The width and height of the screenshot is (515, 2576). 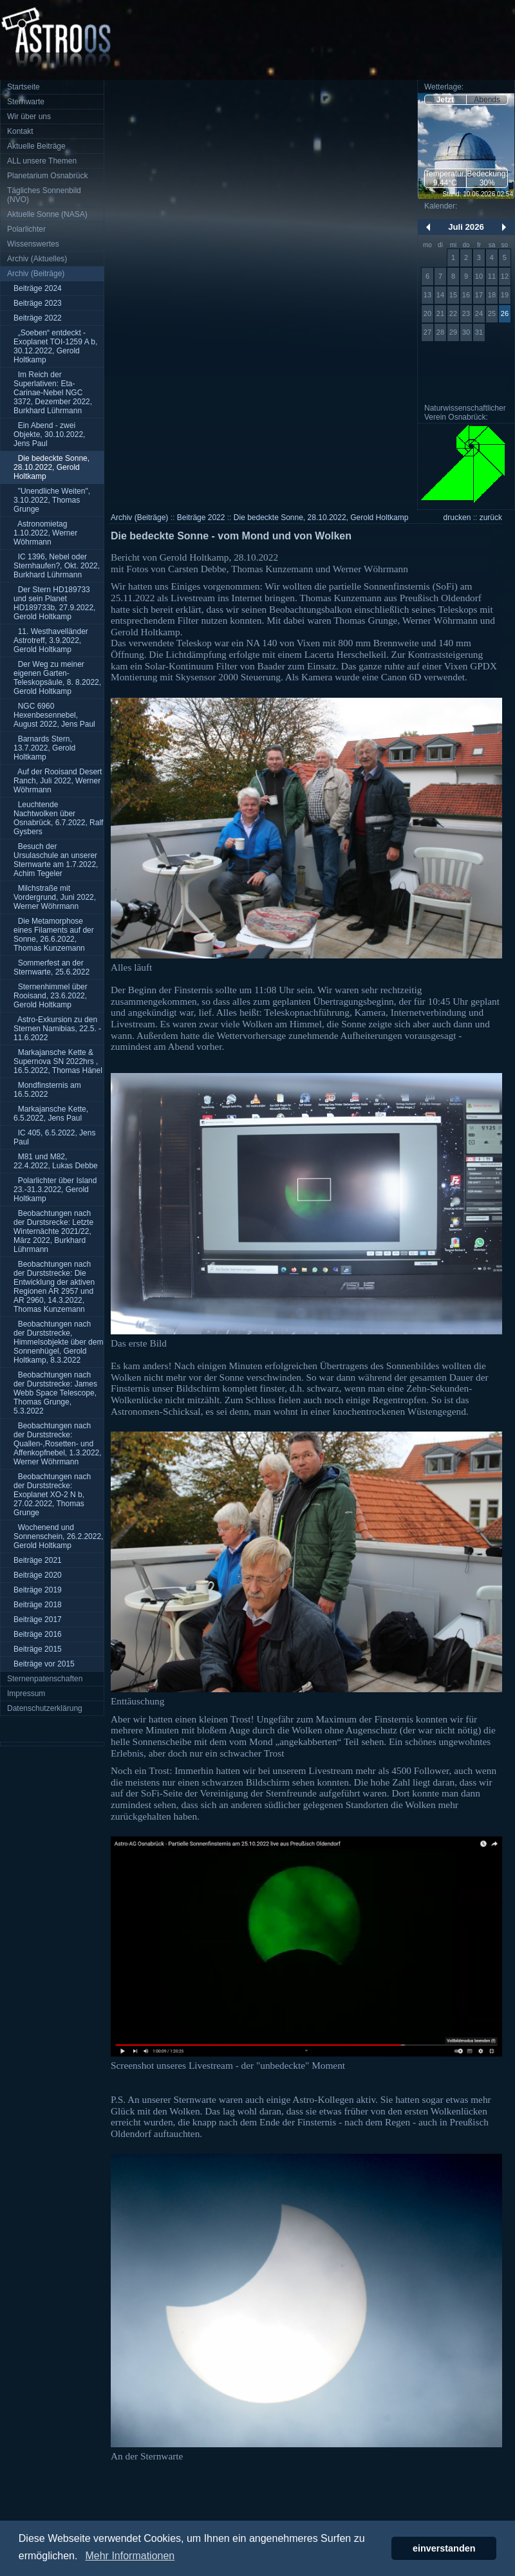 What do you see at coordinates (129, 2555) in the screenshot?
I see `Mehr Informationen [button]` at bounding box center [129, 2555].